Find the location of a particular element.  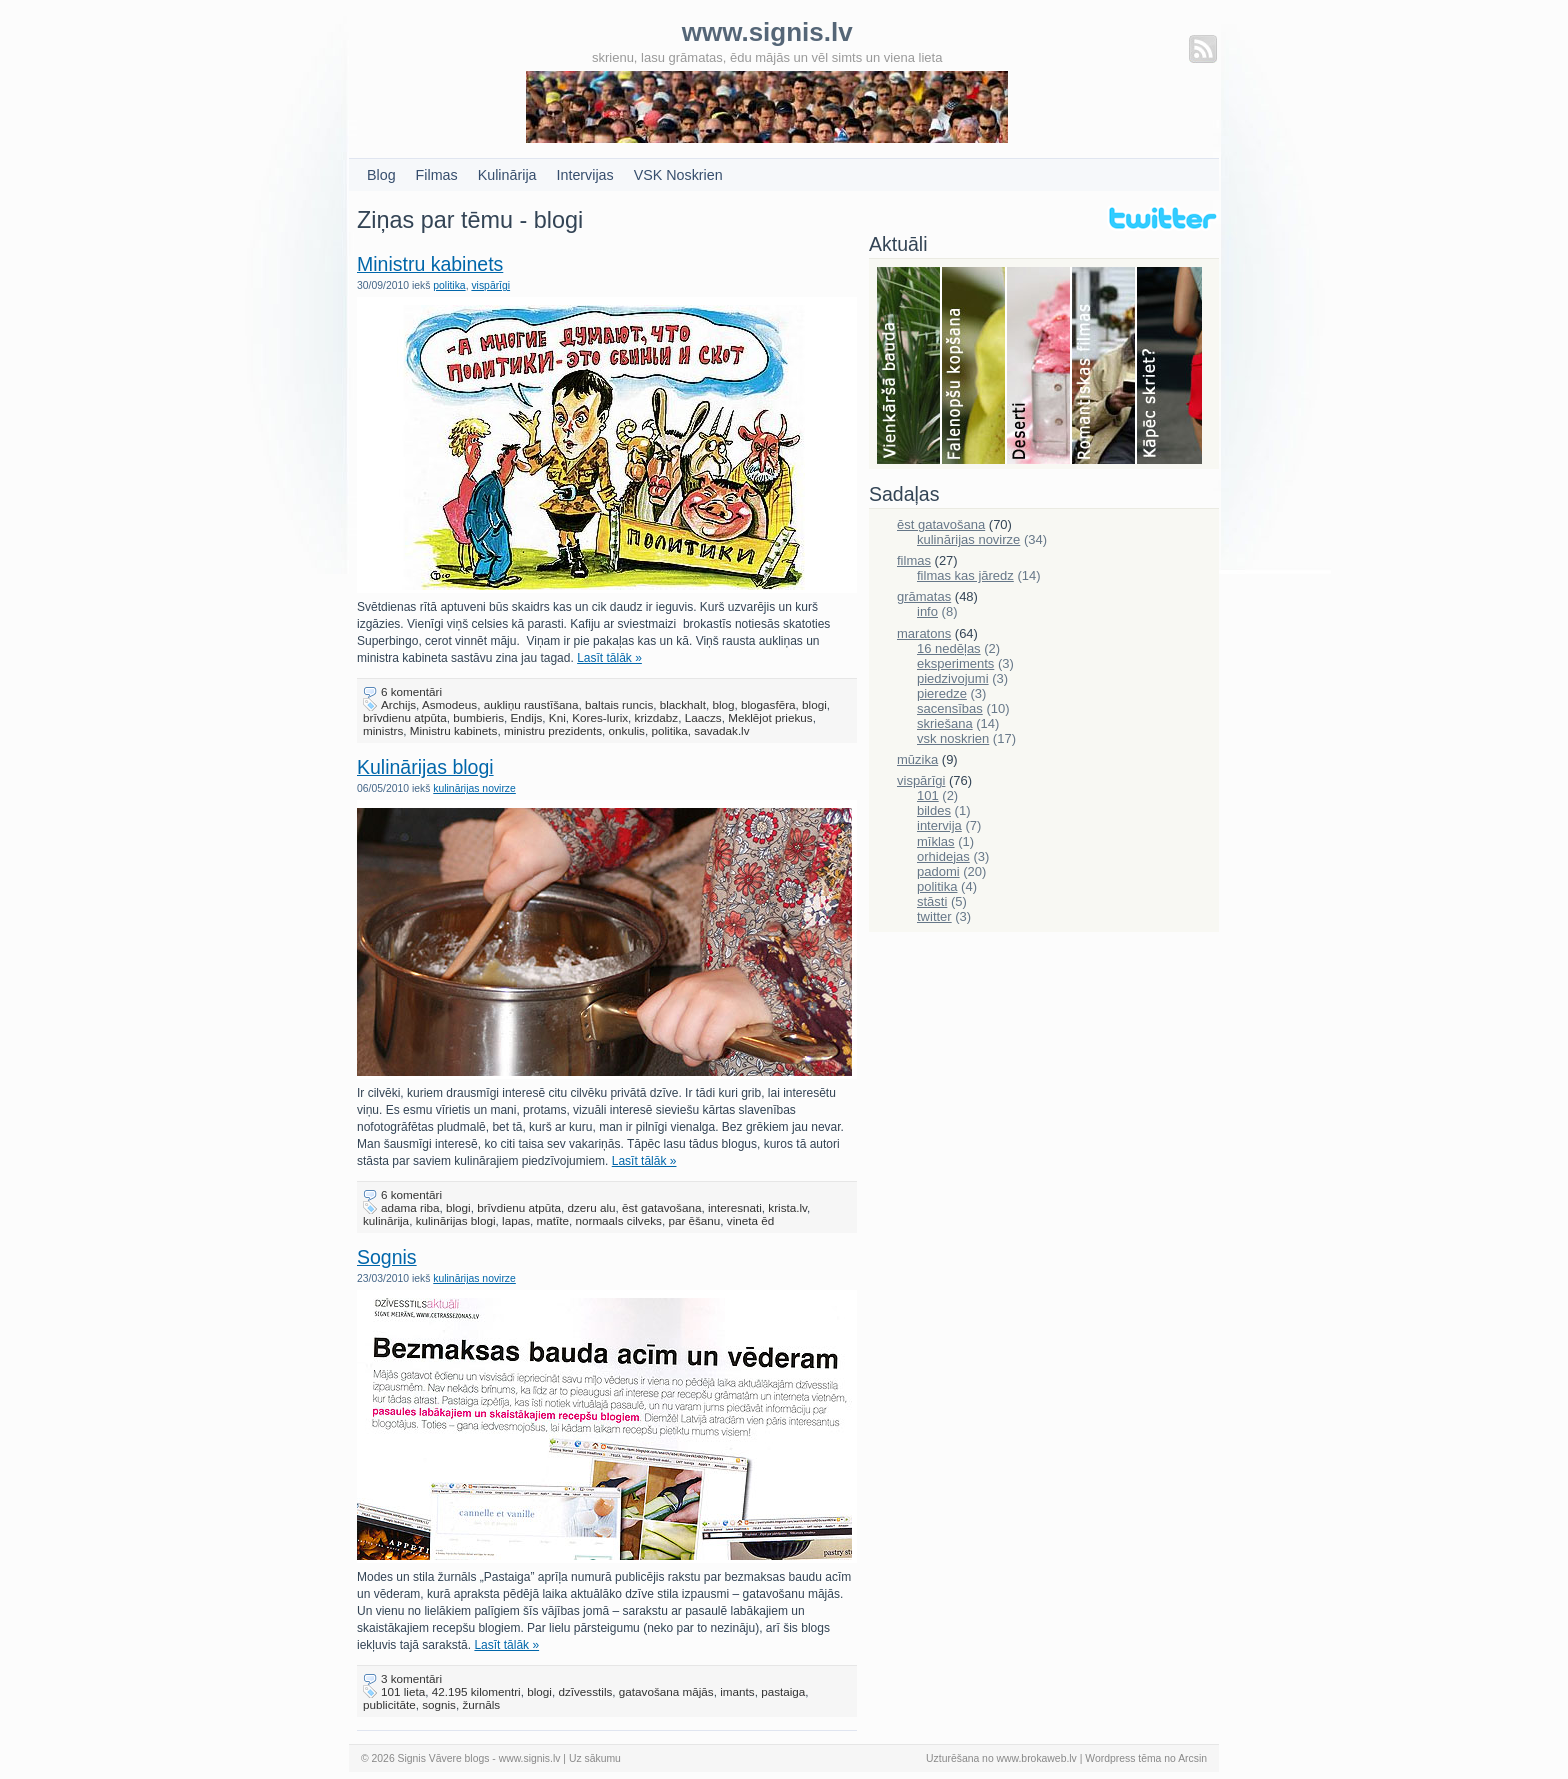

Laaczs is located at coordinates (703, 717).